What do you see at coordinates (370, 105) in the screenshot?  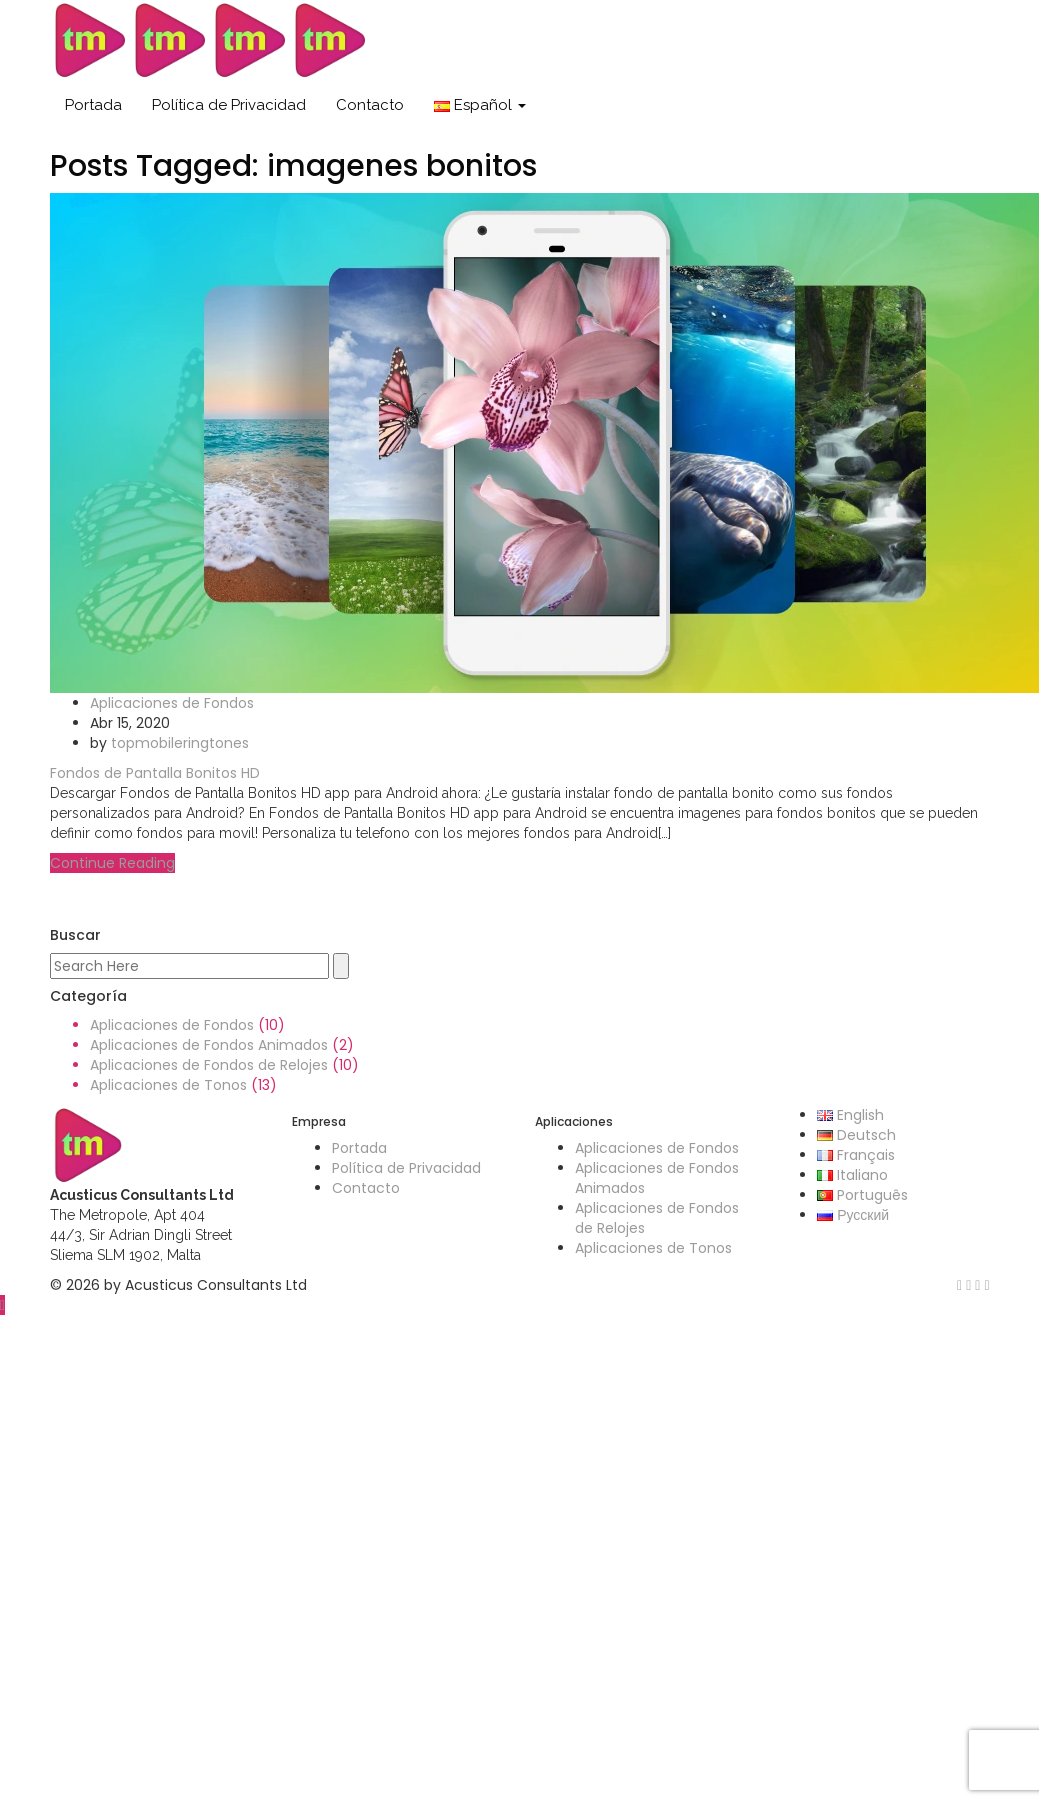 I see `Contacto` at bounding box center [370, 105].